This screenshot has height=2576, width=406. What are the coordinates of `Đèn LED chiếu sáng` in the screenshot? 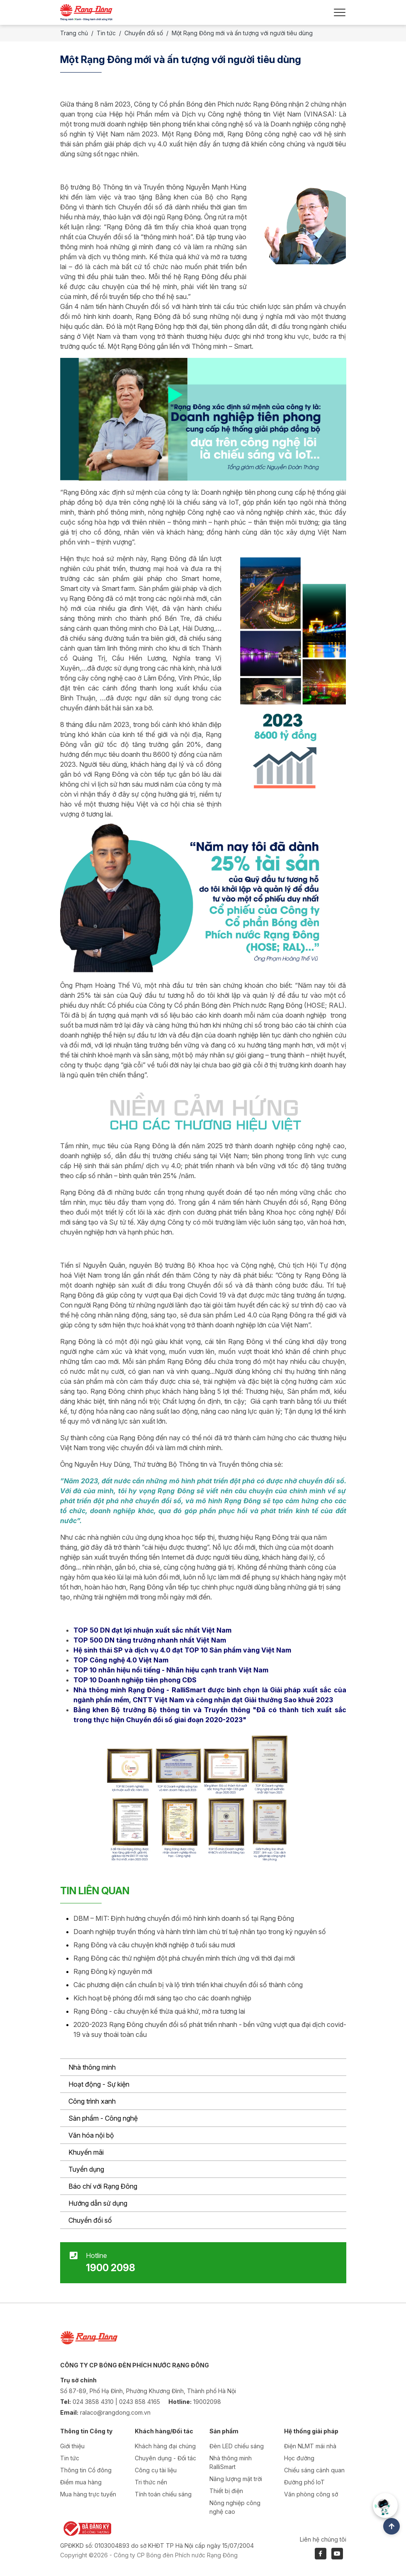 It's located at (236, 2446).